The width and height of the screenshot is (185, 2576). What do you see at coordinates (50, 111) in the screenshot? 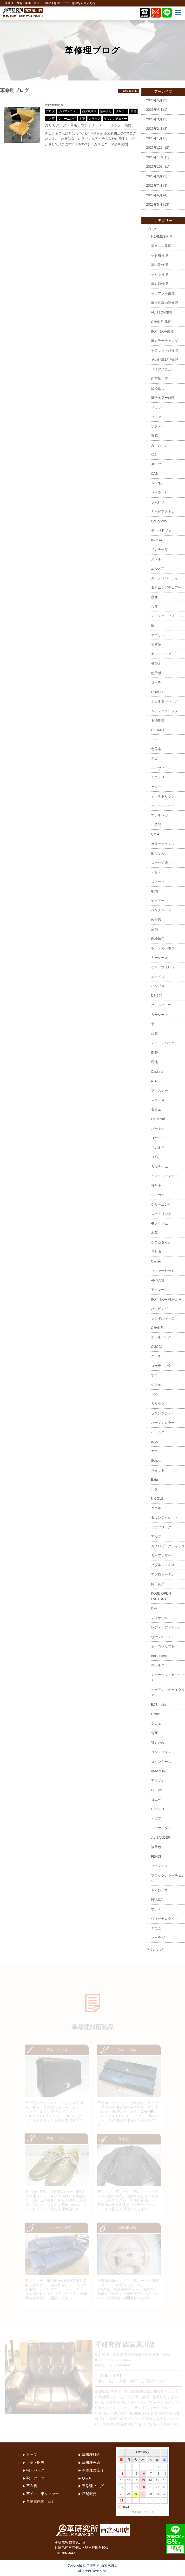
I see `ブログ` at bounding box center [50, 111].